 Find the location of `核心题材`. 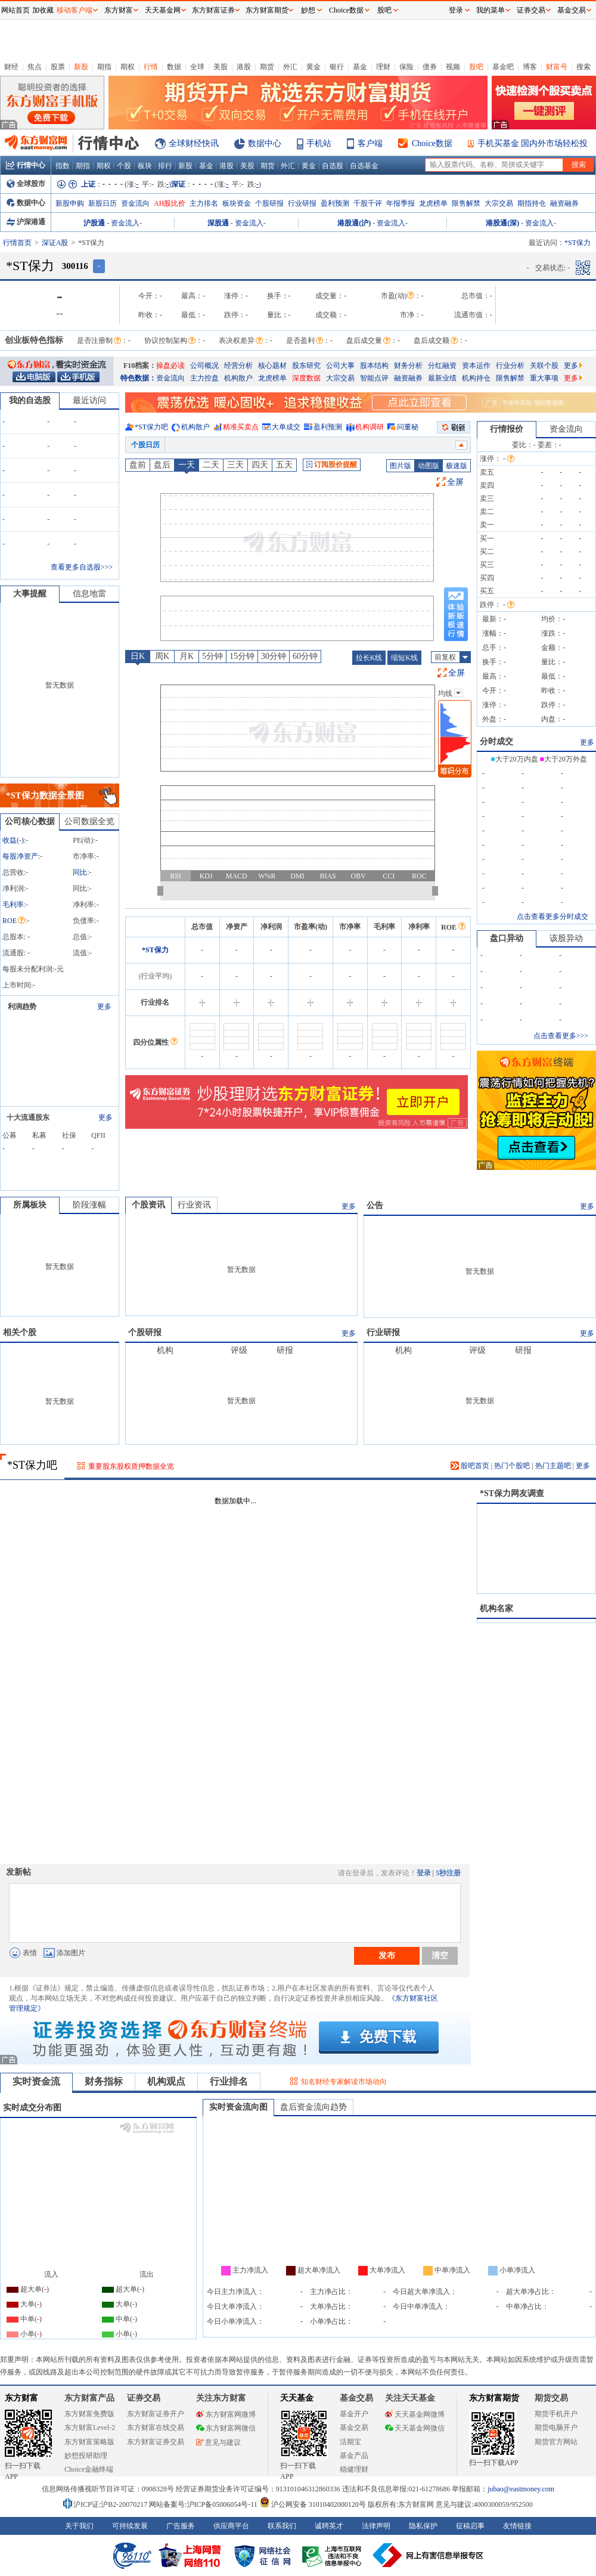

核心题材 is located at coordinates (272, 365).